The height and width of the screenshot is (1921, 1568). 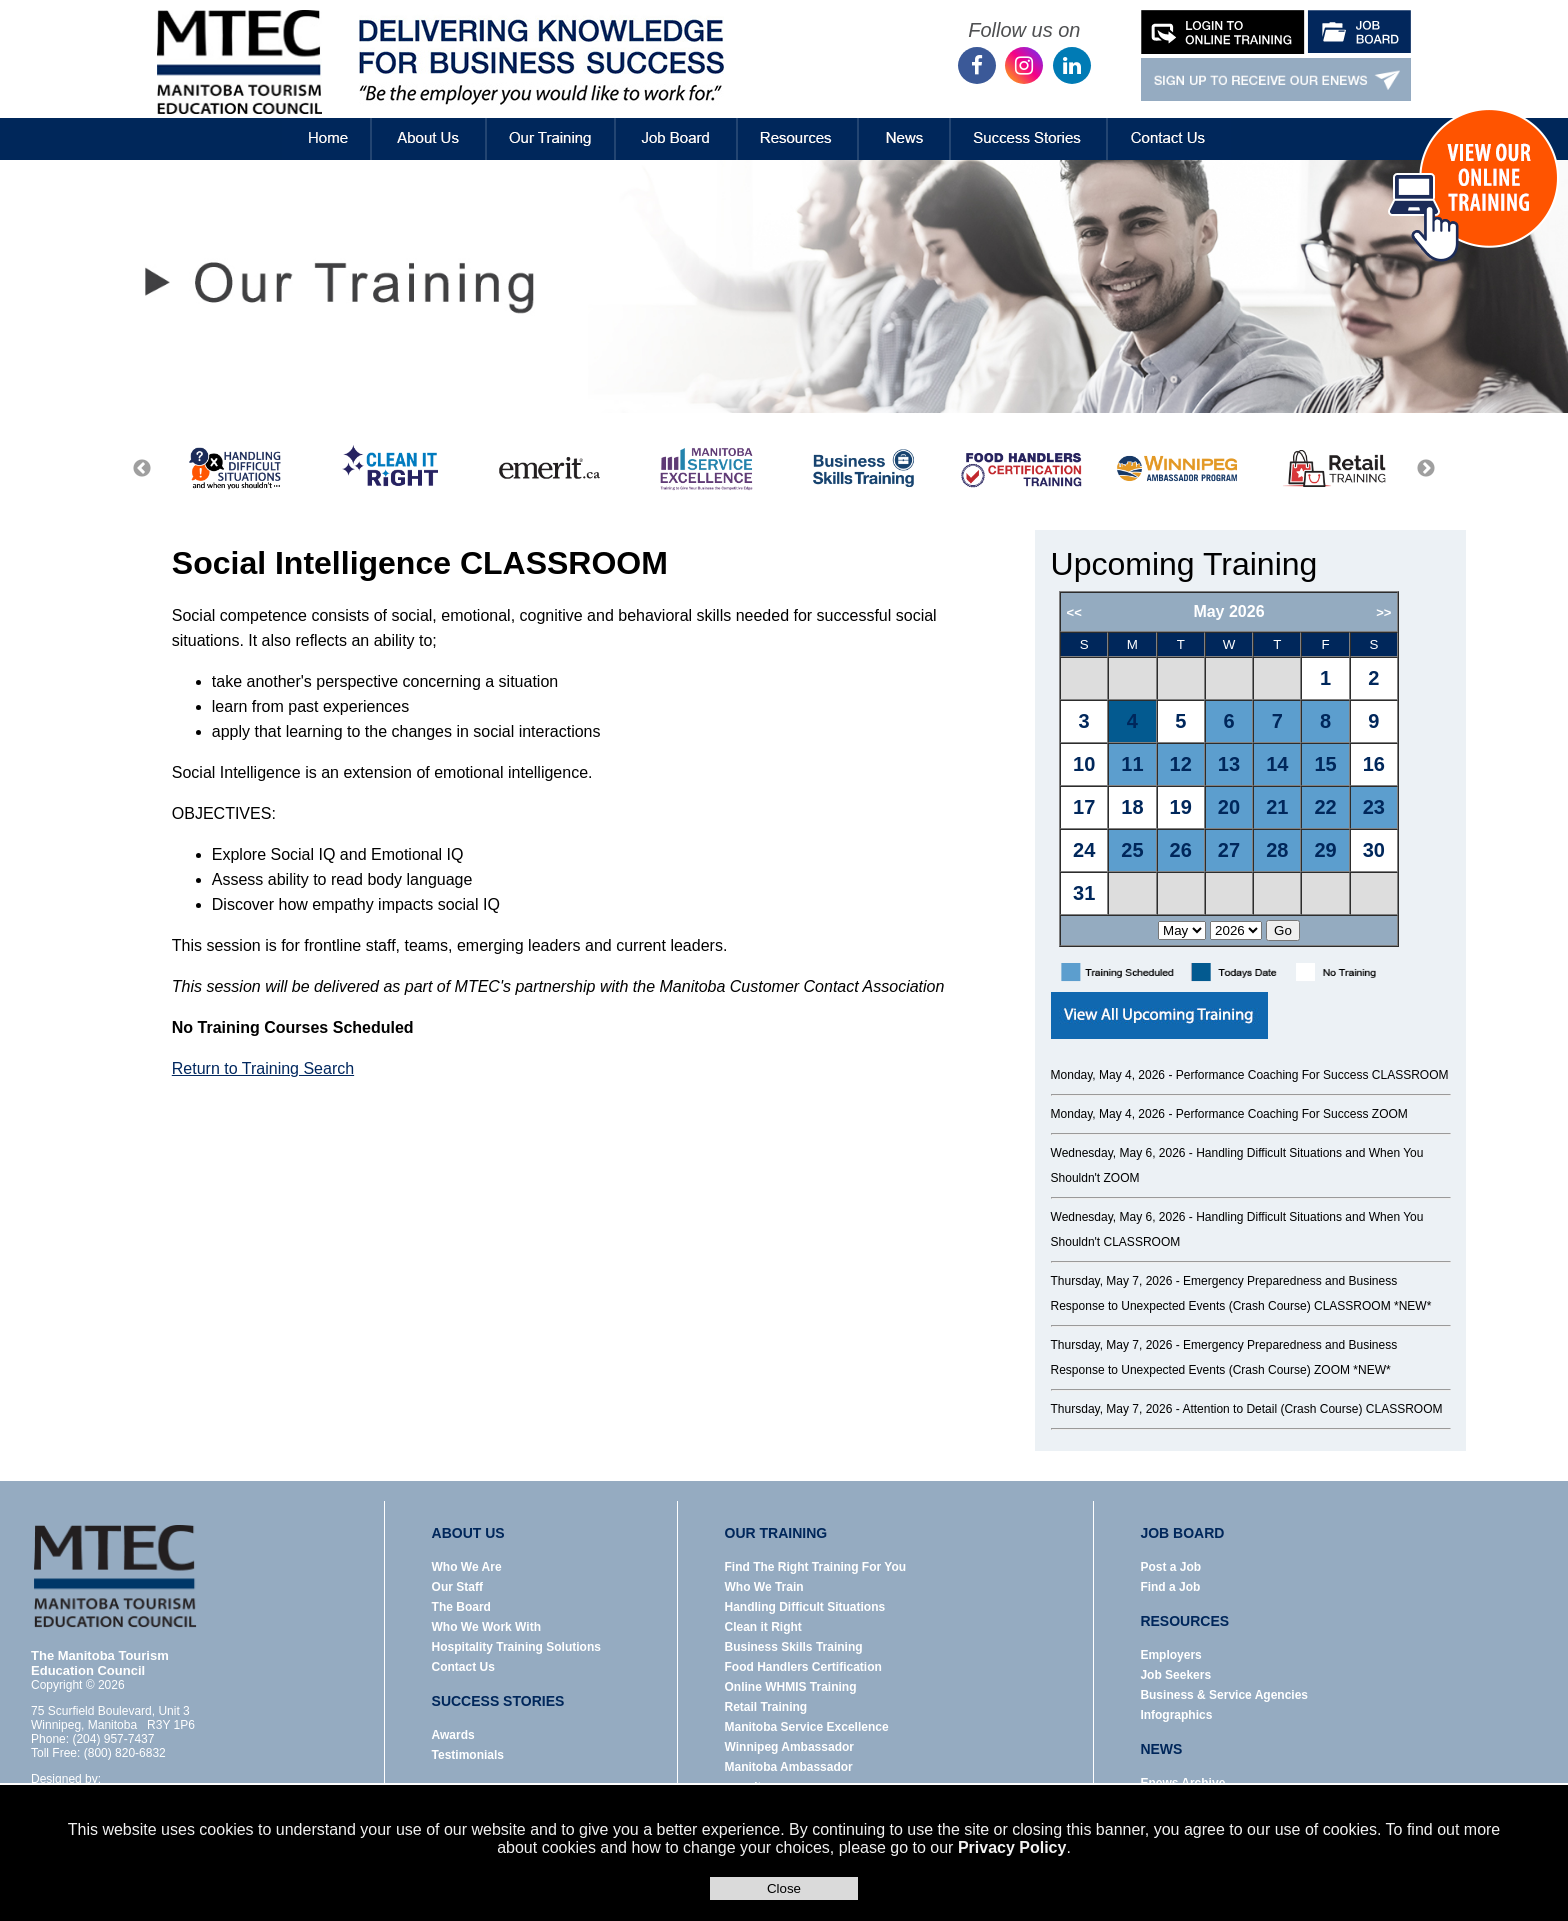 I want to click on Hospitality Training Solutions, so click(x=516, y=1647).